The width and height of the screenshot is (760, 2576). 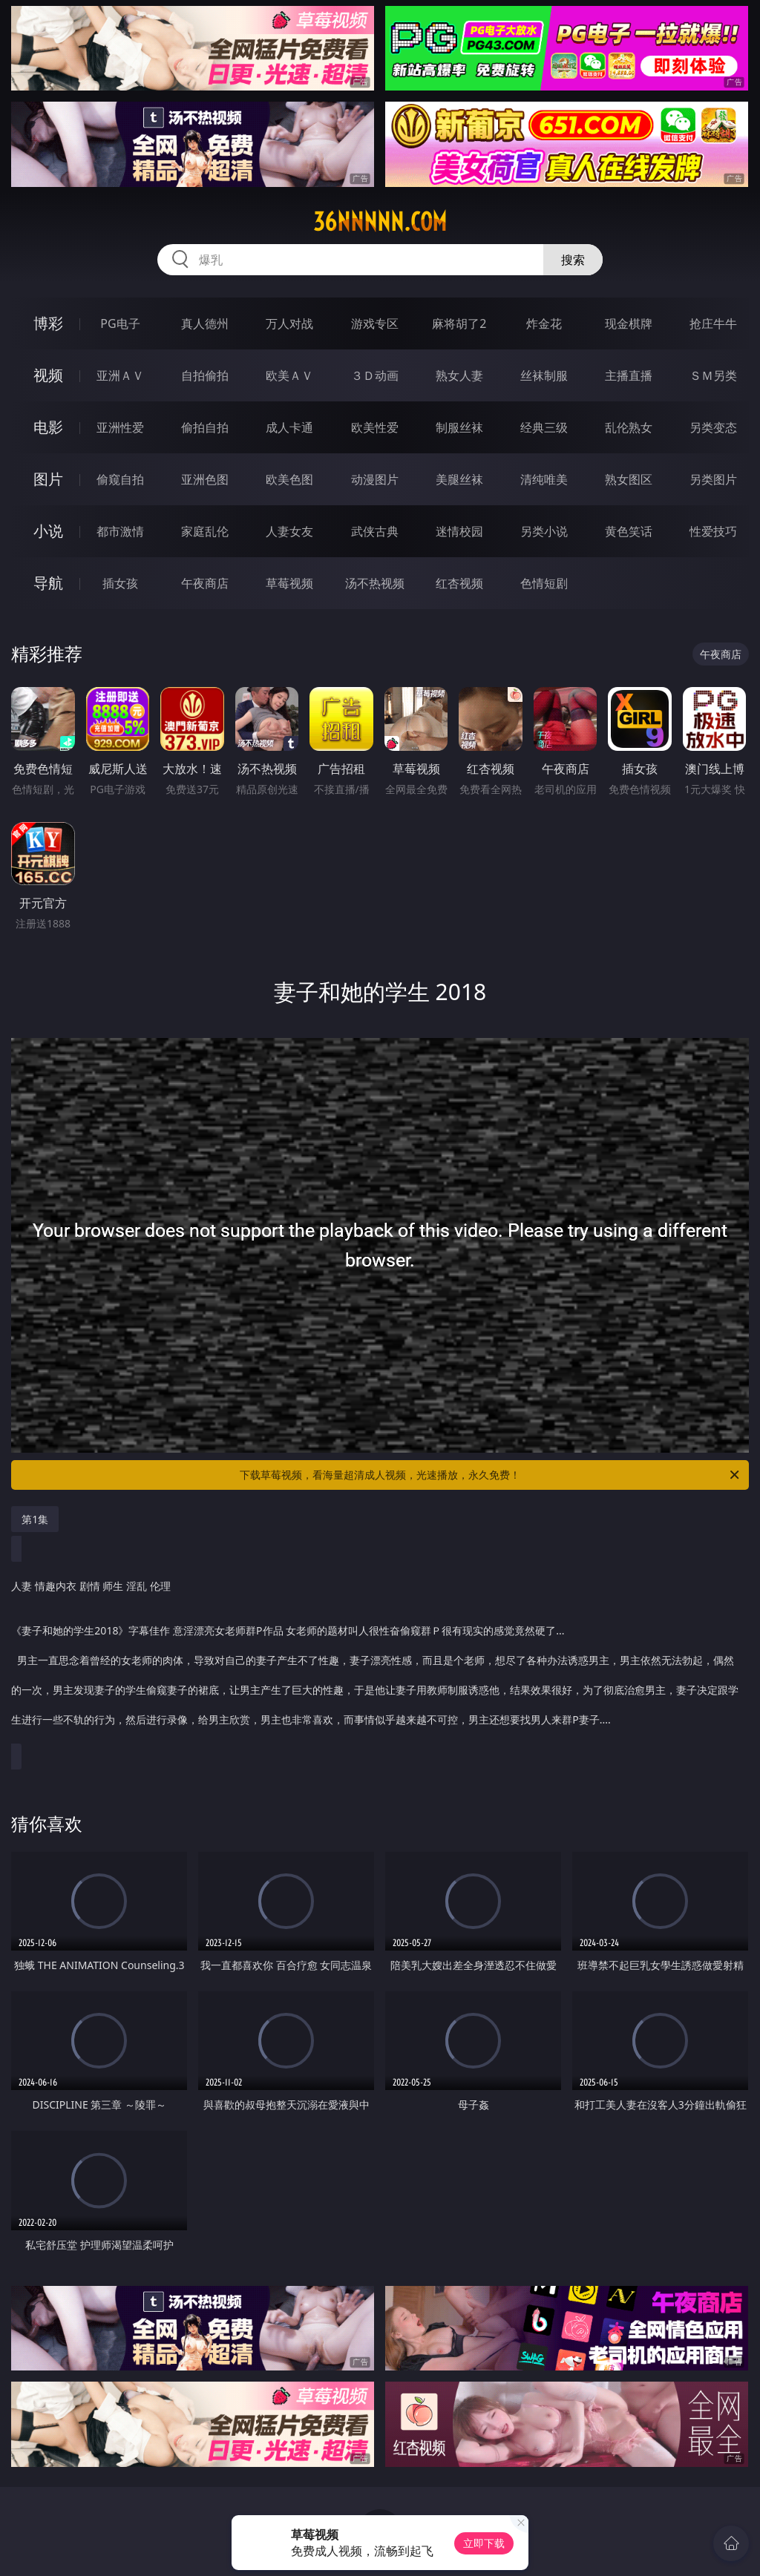 What do you see at coordinates (48, 427) in the screenshot?
I see `电影` at bounding box center [48, 427].